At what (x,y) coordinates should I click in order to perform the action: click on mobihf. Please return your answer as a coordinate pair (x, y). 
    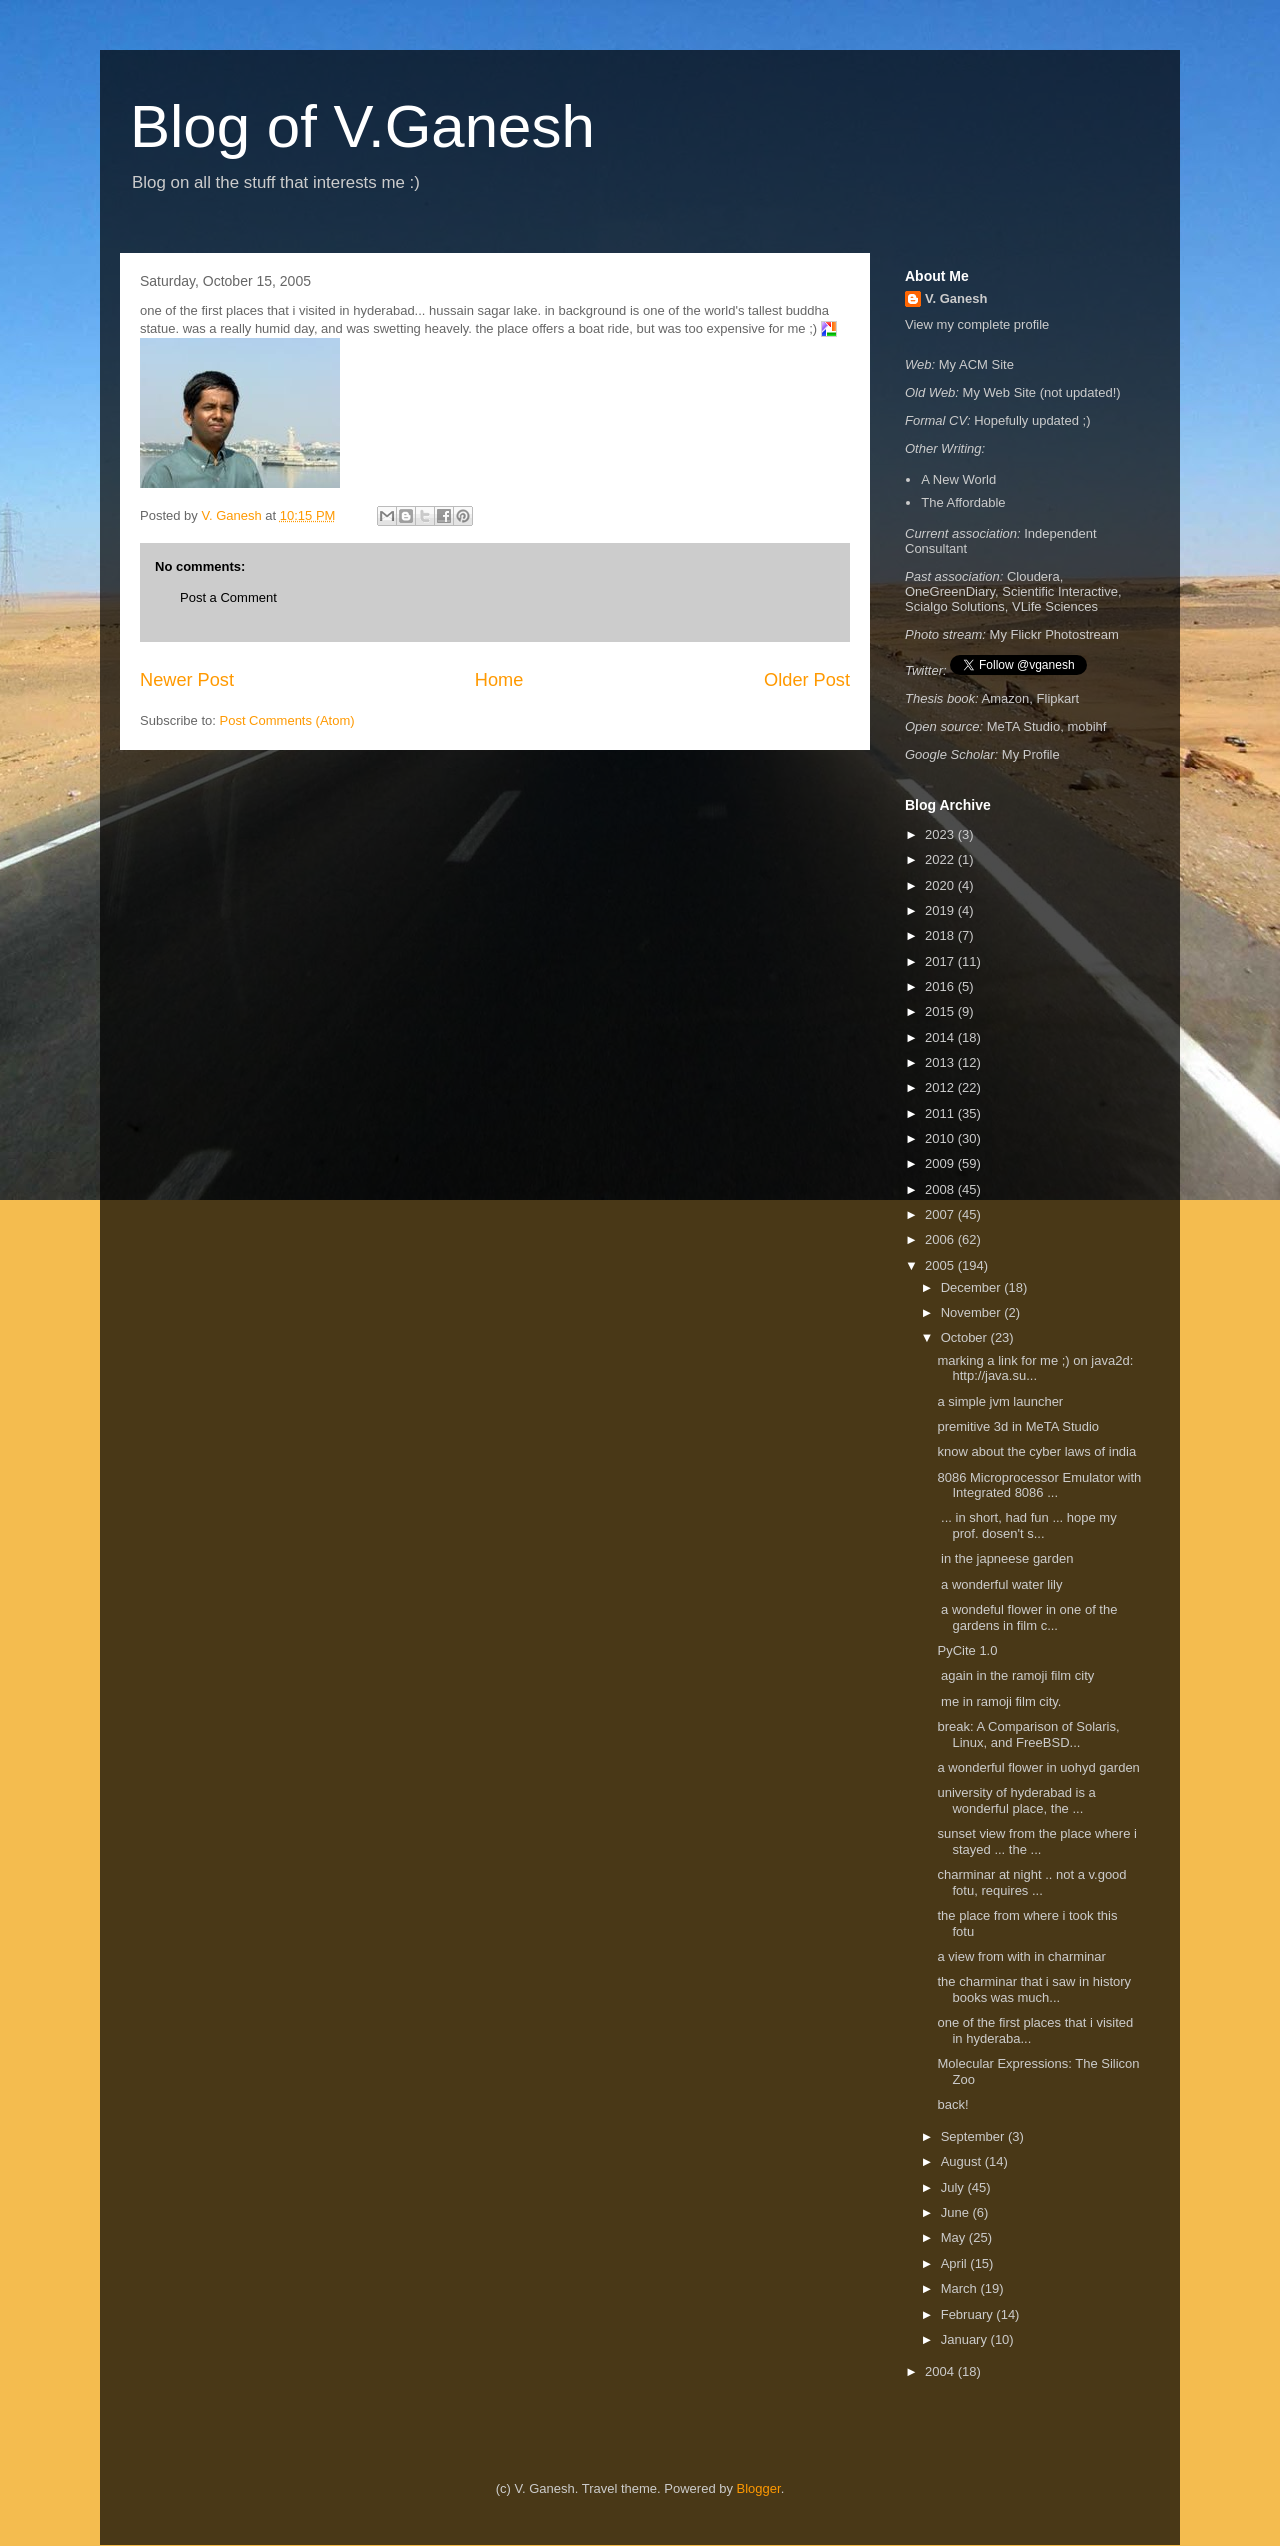
    Looking at the image, I should click on (1086, 726).